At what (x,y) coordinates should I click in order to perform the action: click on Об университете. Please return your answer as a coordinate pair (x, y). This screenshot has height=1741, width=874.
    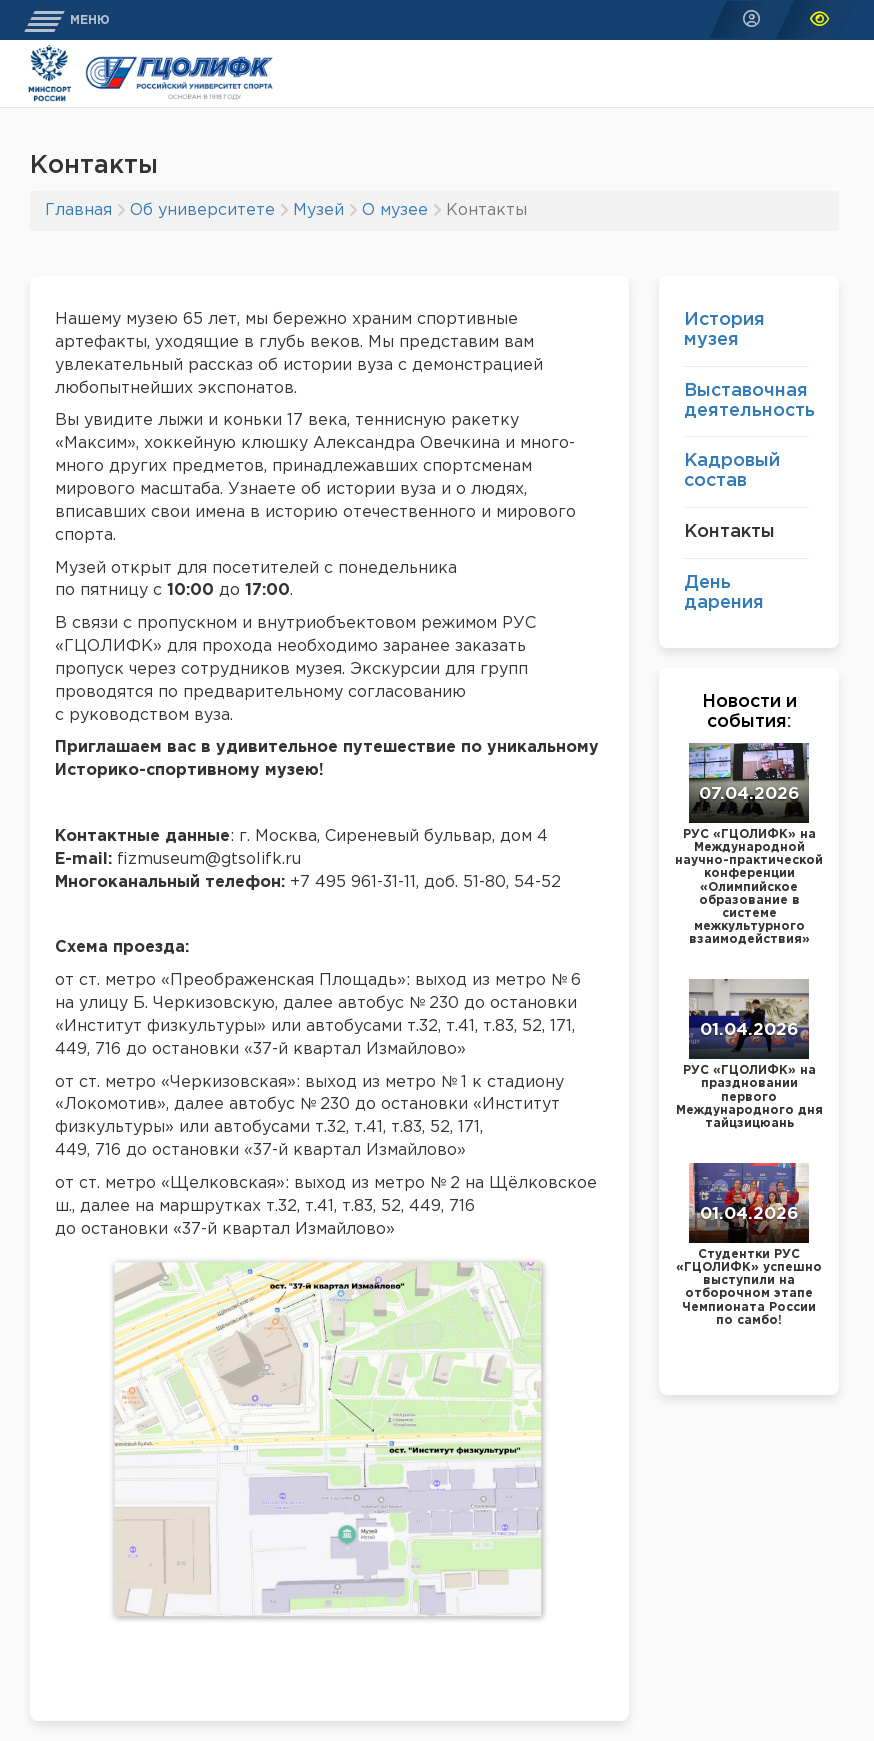
    Looking at the image, I should click on (202, 210).